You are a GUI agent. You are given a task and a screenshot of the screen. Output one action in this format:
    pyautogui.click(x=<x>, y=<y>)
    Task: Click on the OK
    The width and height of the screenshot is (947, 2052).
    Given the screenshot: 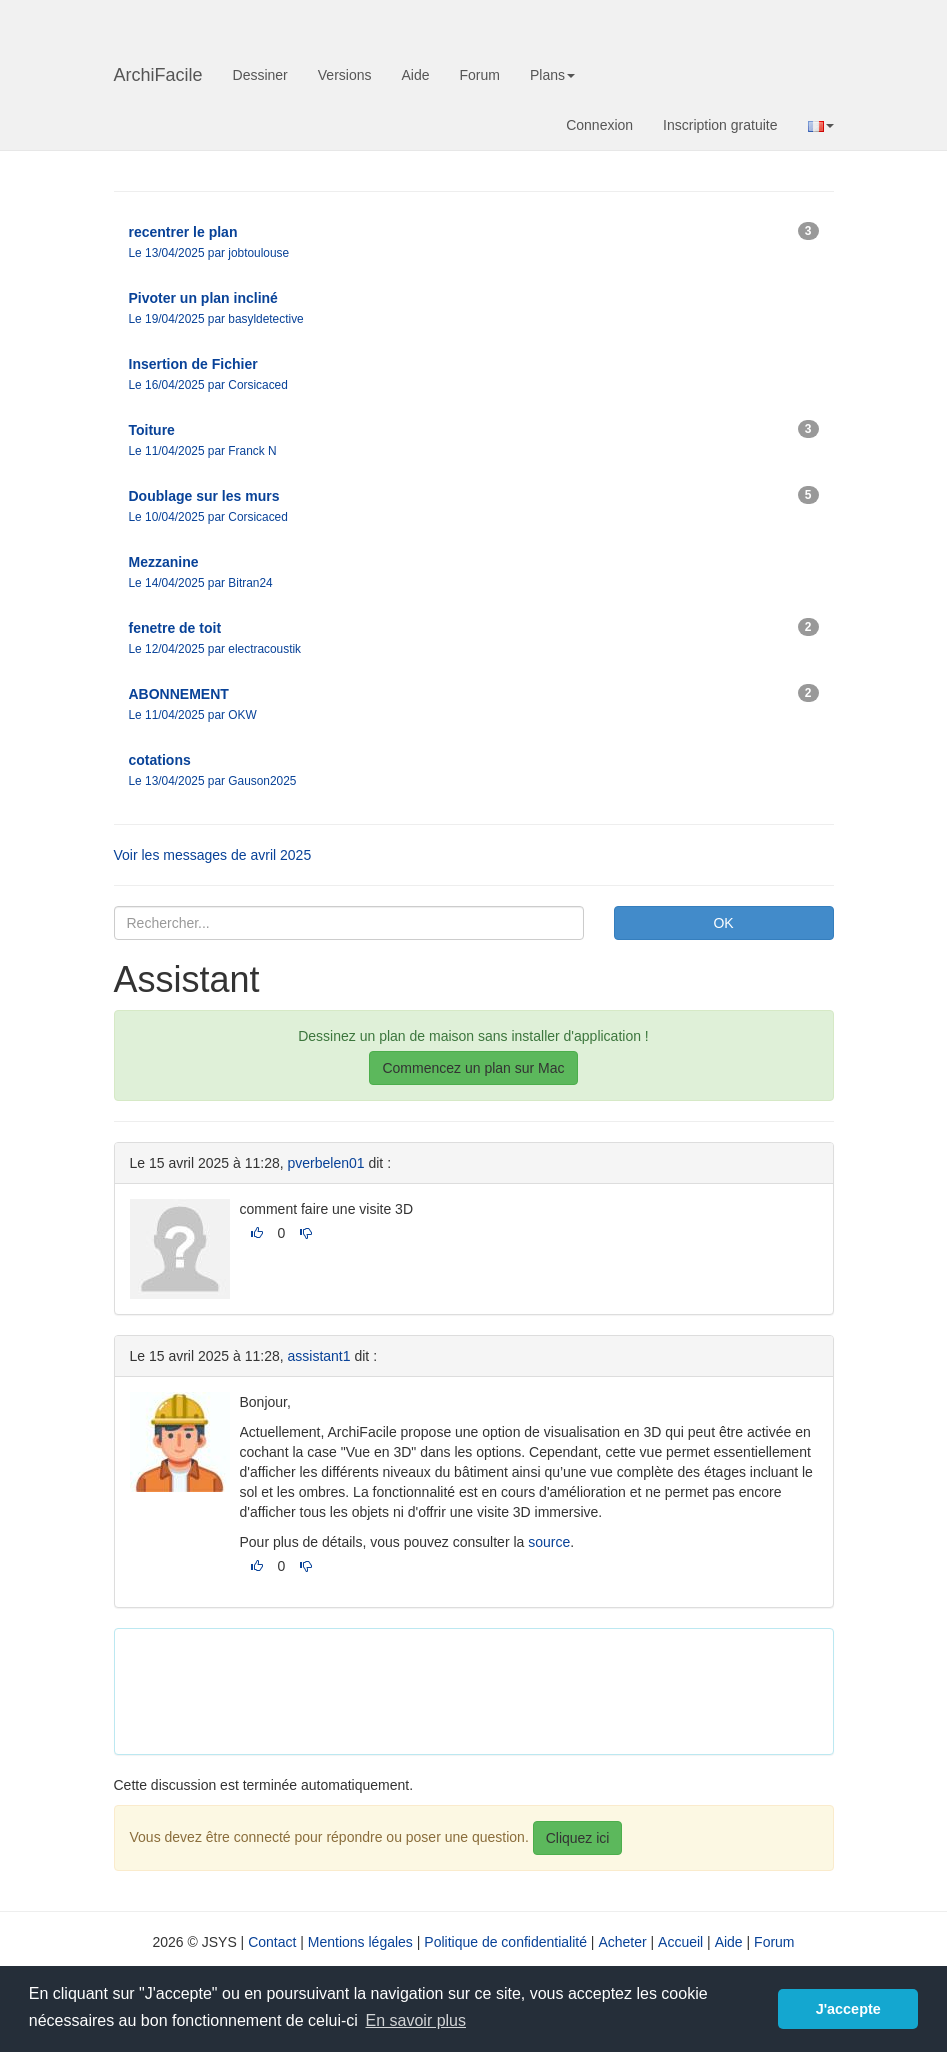 What is the action you would take?
    pyautogui.click(x=723, y=923)
    